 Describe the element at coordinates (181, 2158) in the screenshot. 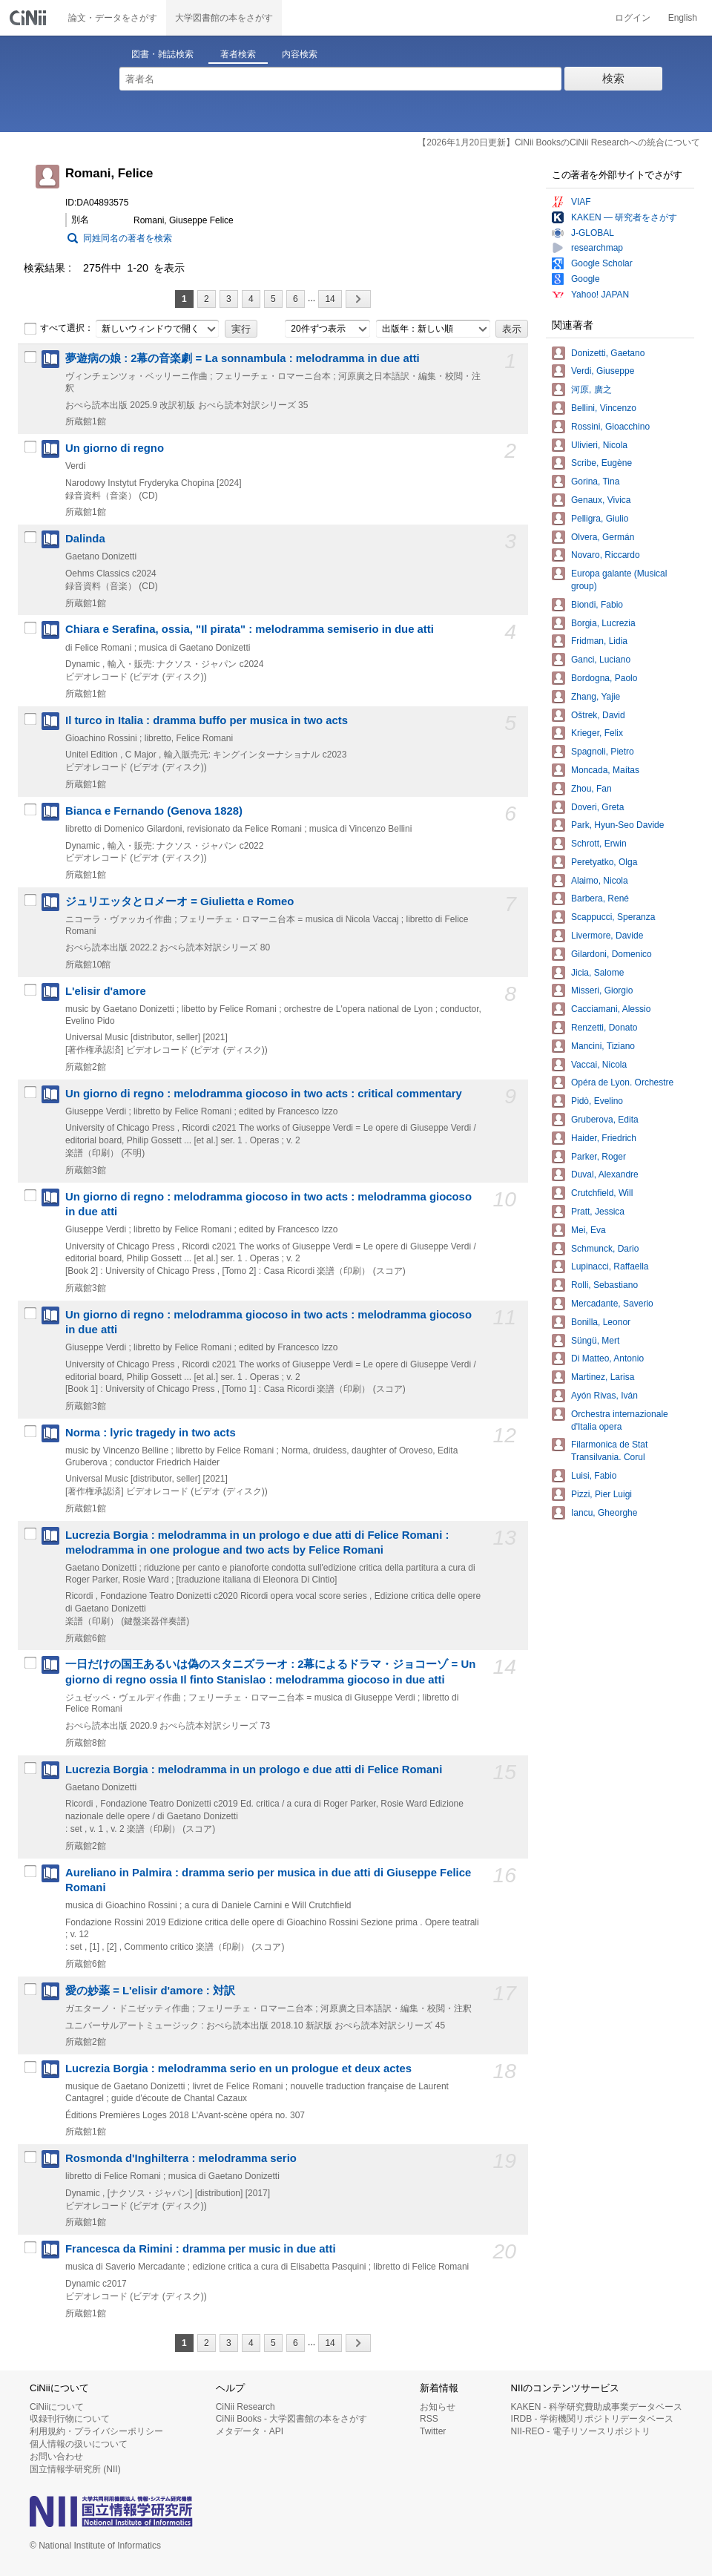

I see `Rosmonda d'Inghilterra : melodramma serio` at that location.